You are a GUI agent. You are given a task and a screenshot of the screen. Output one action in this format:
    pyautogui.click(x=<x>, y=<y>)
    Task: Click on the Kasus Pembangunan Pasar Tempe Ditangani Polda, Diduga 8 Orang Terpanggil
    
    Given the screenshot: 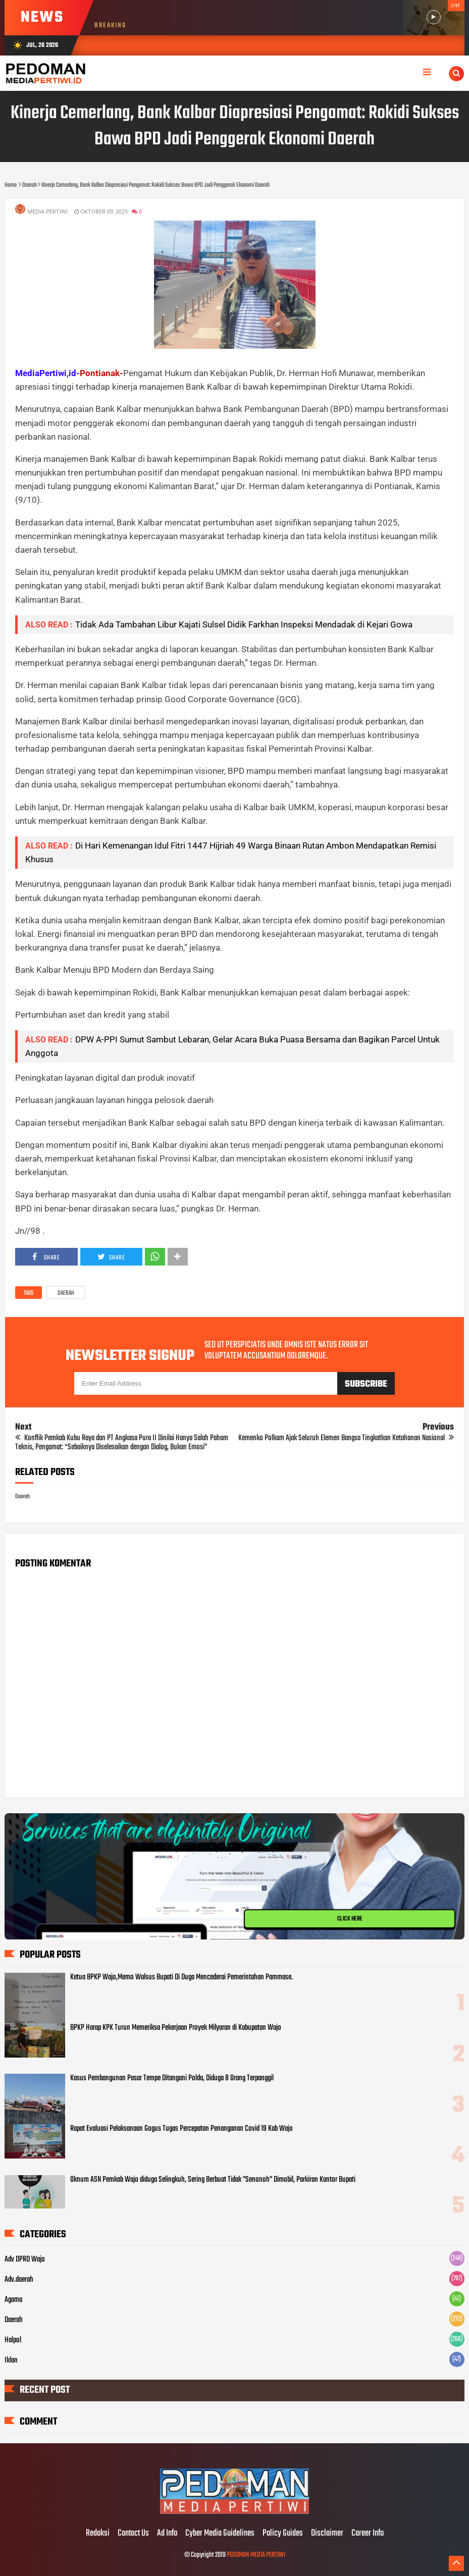 What is the action you would take?
    pyautogui.click(x=172, y=2078)
    